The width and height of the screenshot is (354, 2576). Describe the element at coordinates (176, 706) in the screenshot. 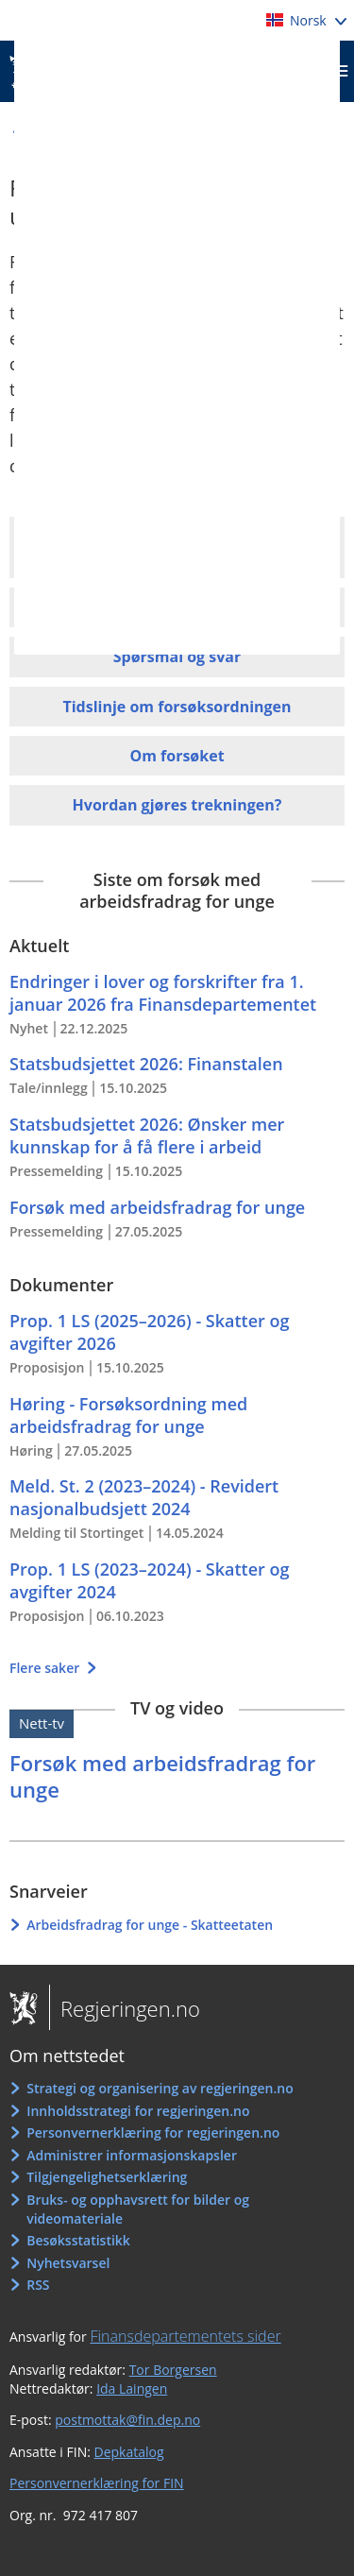

I see `Tidslinje om forsøksordningen` at that location.